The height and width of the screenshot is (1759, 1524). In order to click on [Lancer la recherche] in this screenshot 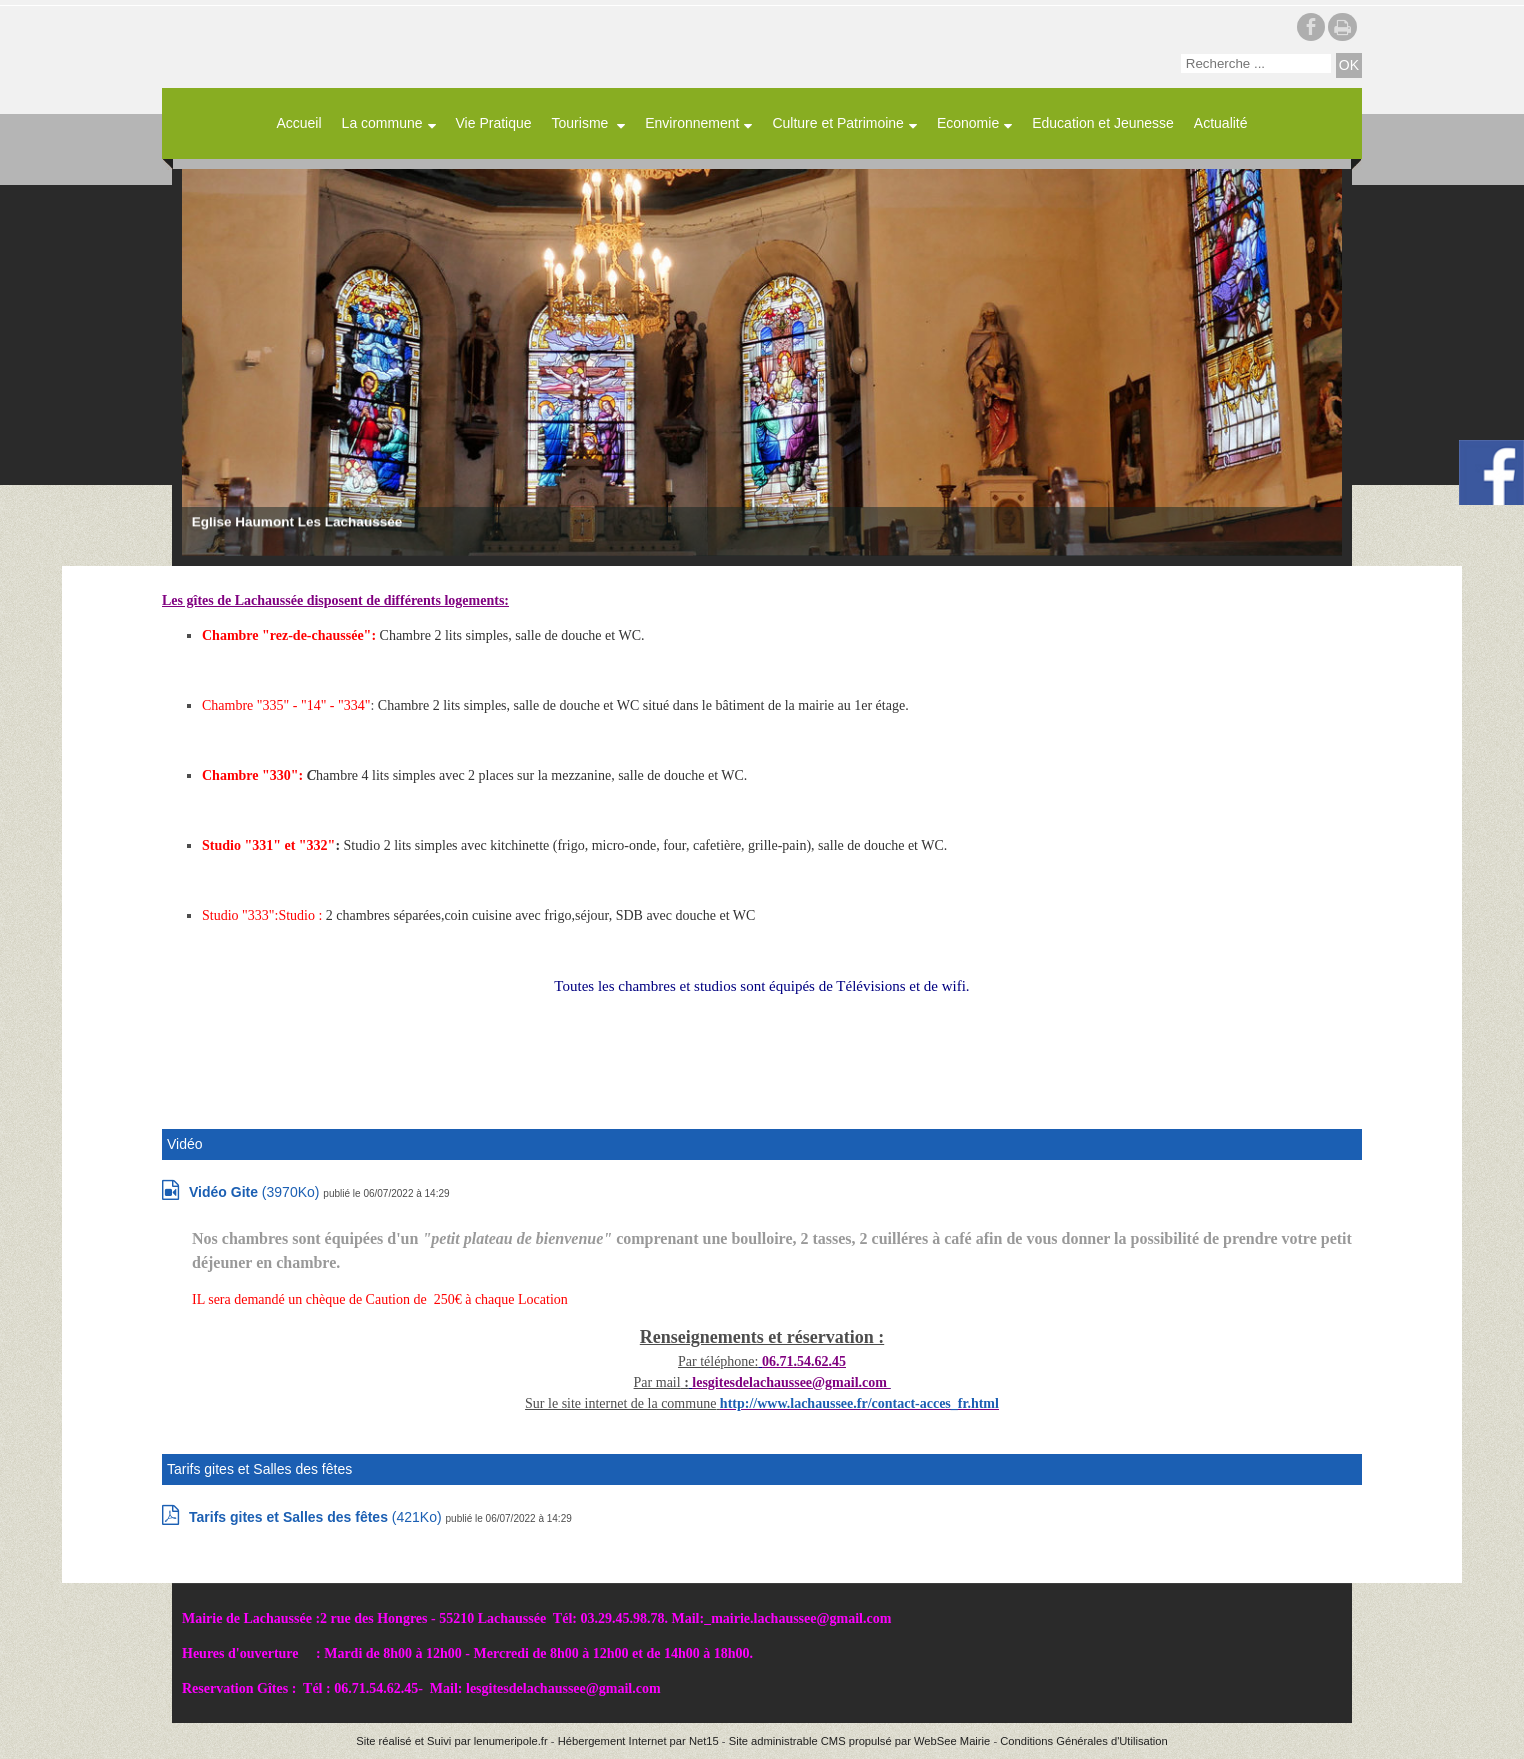, I will do `click(1349, 65)`.